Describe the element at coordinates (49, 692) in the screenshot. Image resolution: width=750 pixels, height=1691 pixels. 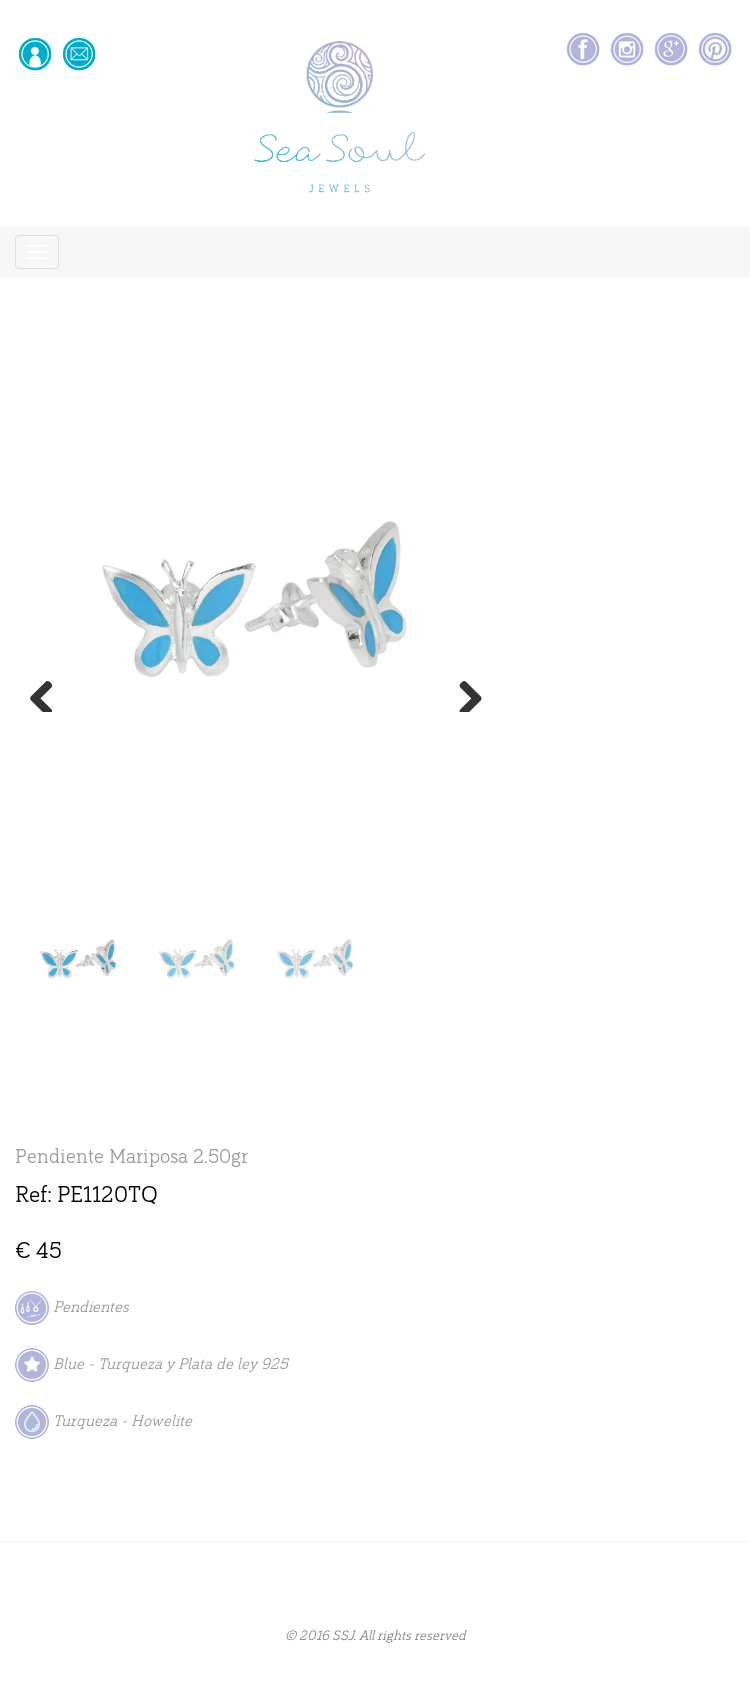
I see `Previous` at that location.